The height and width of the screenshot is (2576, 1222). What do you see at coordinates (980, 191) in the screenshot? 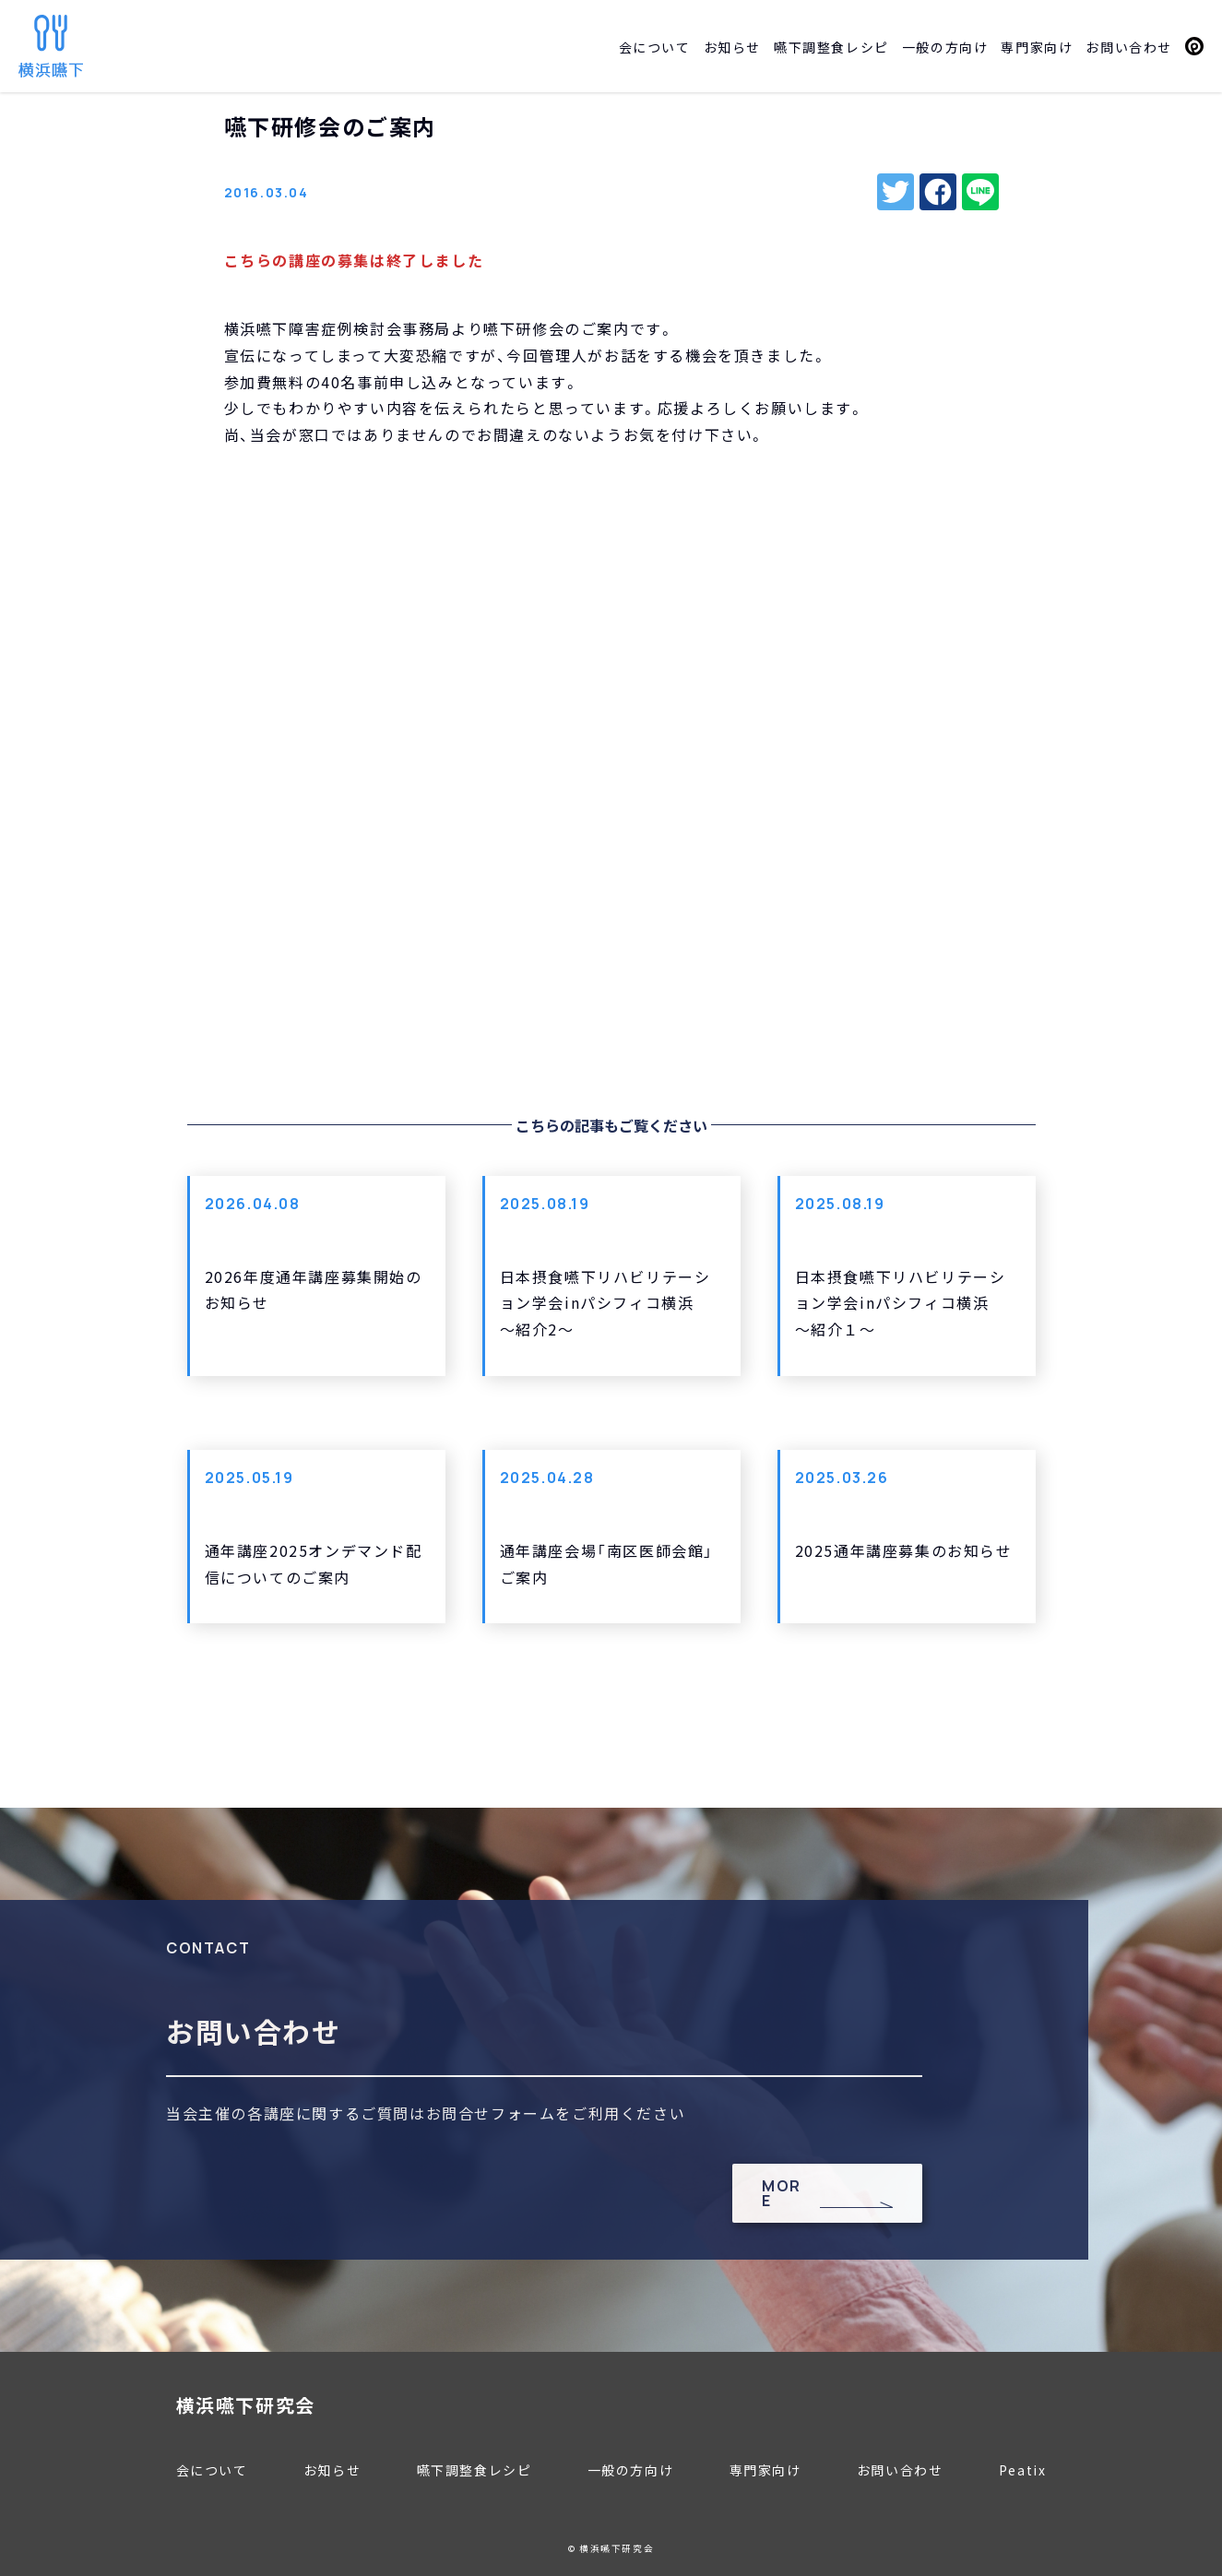
I see `line` at bounding box center [980, 191].